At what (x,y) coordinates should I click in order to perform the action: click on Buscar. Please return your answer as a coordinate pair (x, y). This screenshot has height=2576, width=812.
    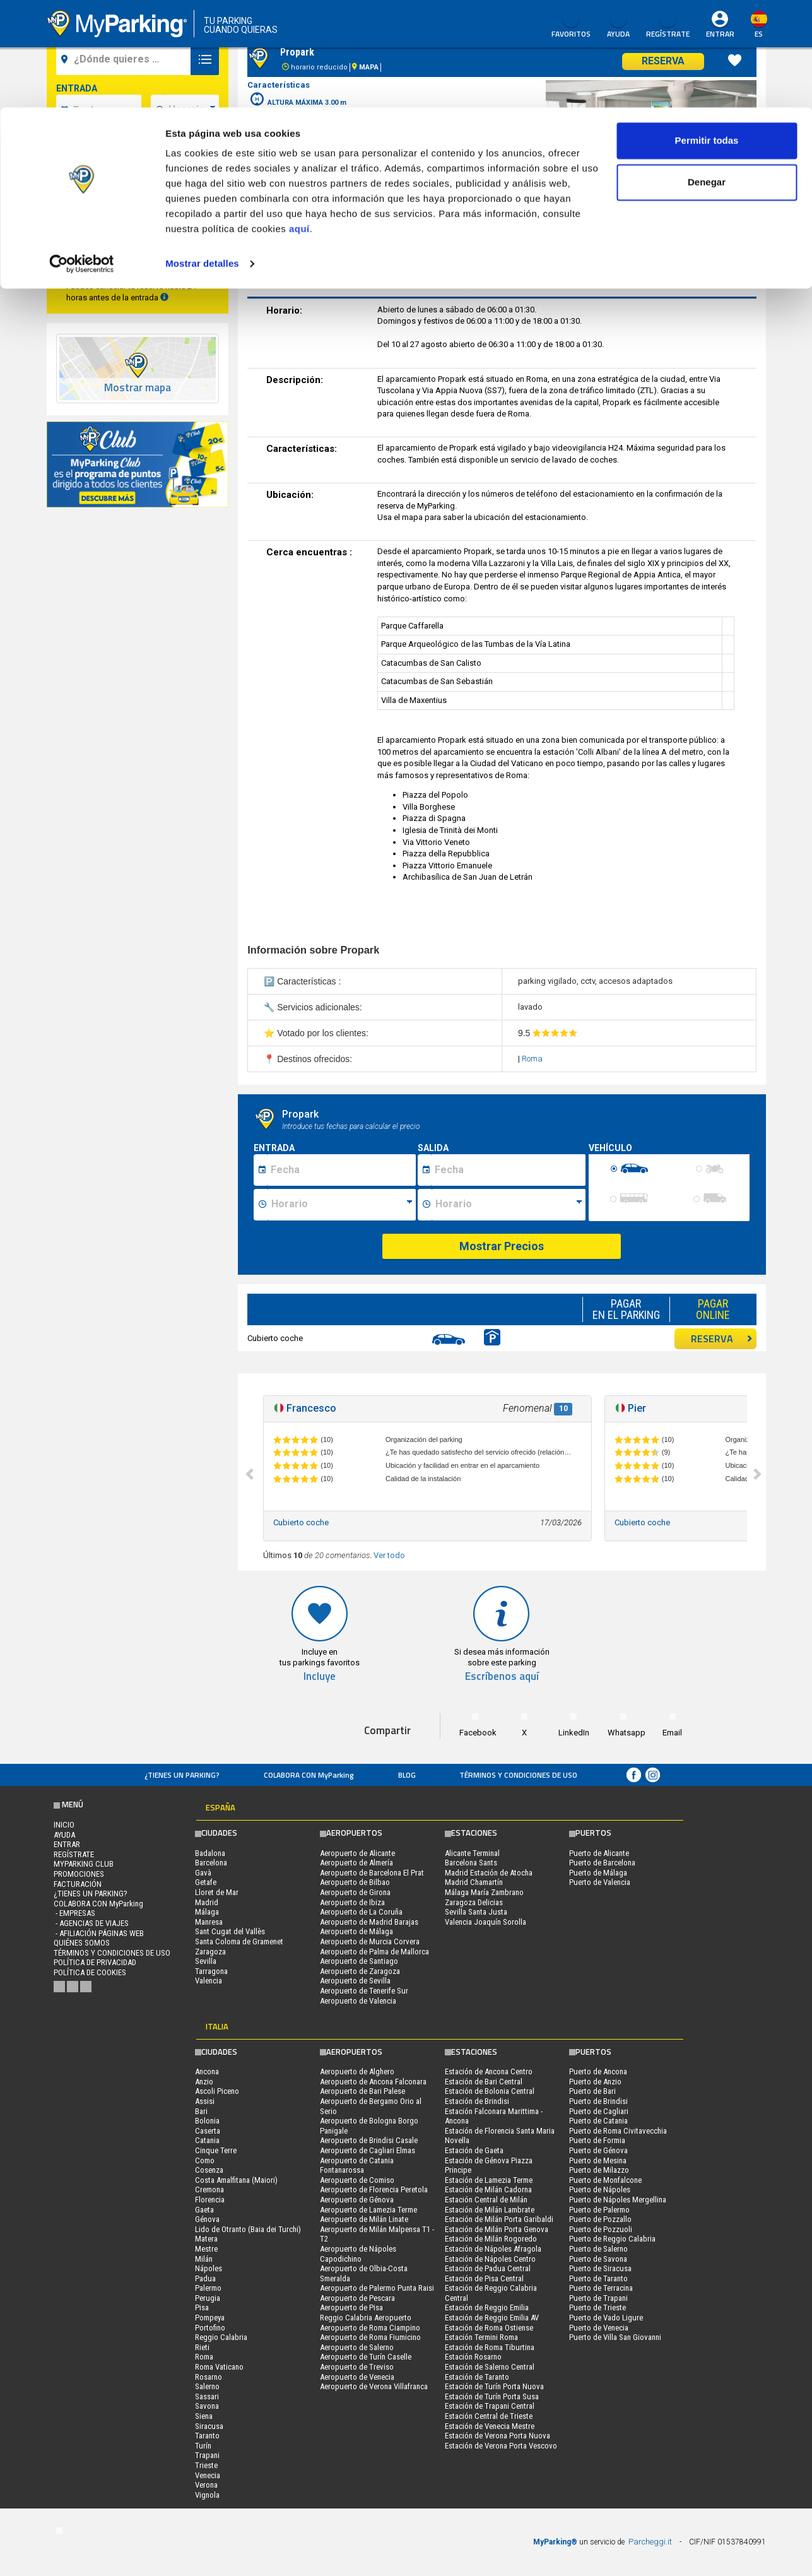
    Looking at the image, I should click on (137, 255).